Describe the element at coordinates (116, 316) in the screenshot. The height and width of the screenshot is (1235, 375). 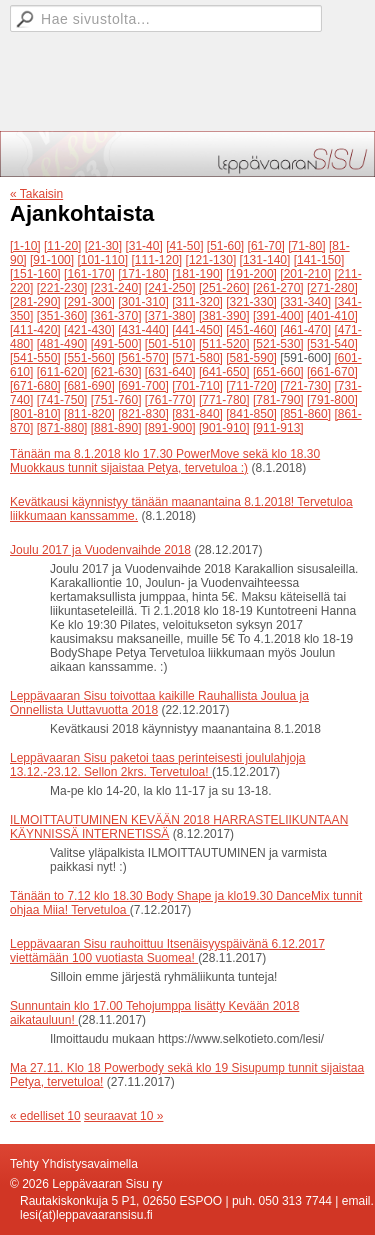
I see `[361-370]` at that location.